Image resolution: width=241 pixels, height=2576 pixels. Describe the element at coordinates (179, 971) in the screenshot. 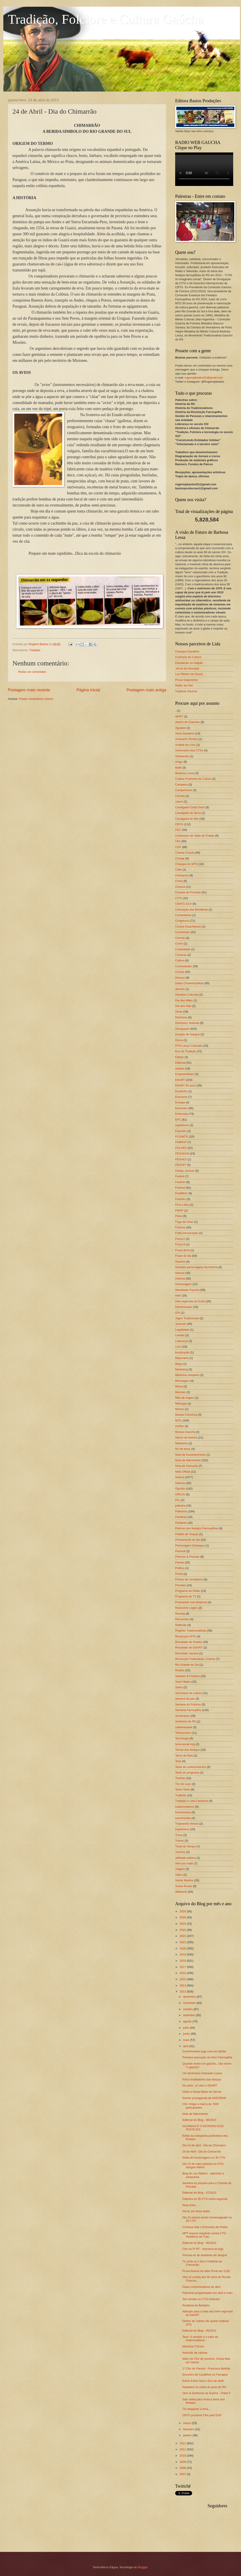

I see `Cursos` at that location.